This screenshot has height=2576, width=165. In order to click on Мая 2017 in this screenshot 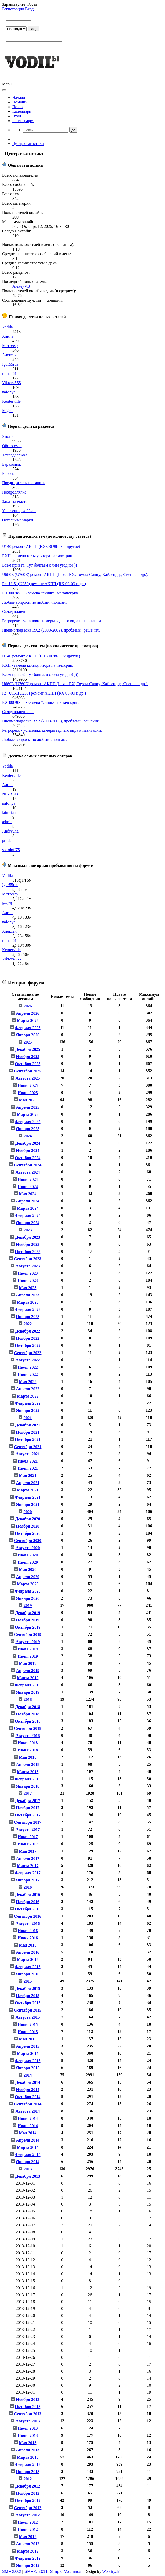, I will do `click(28, 1851)`.